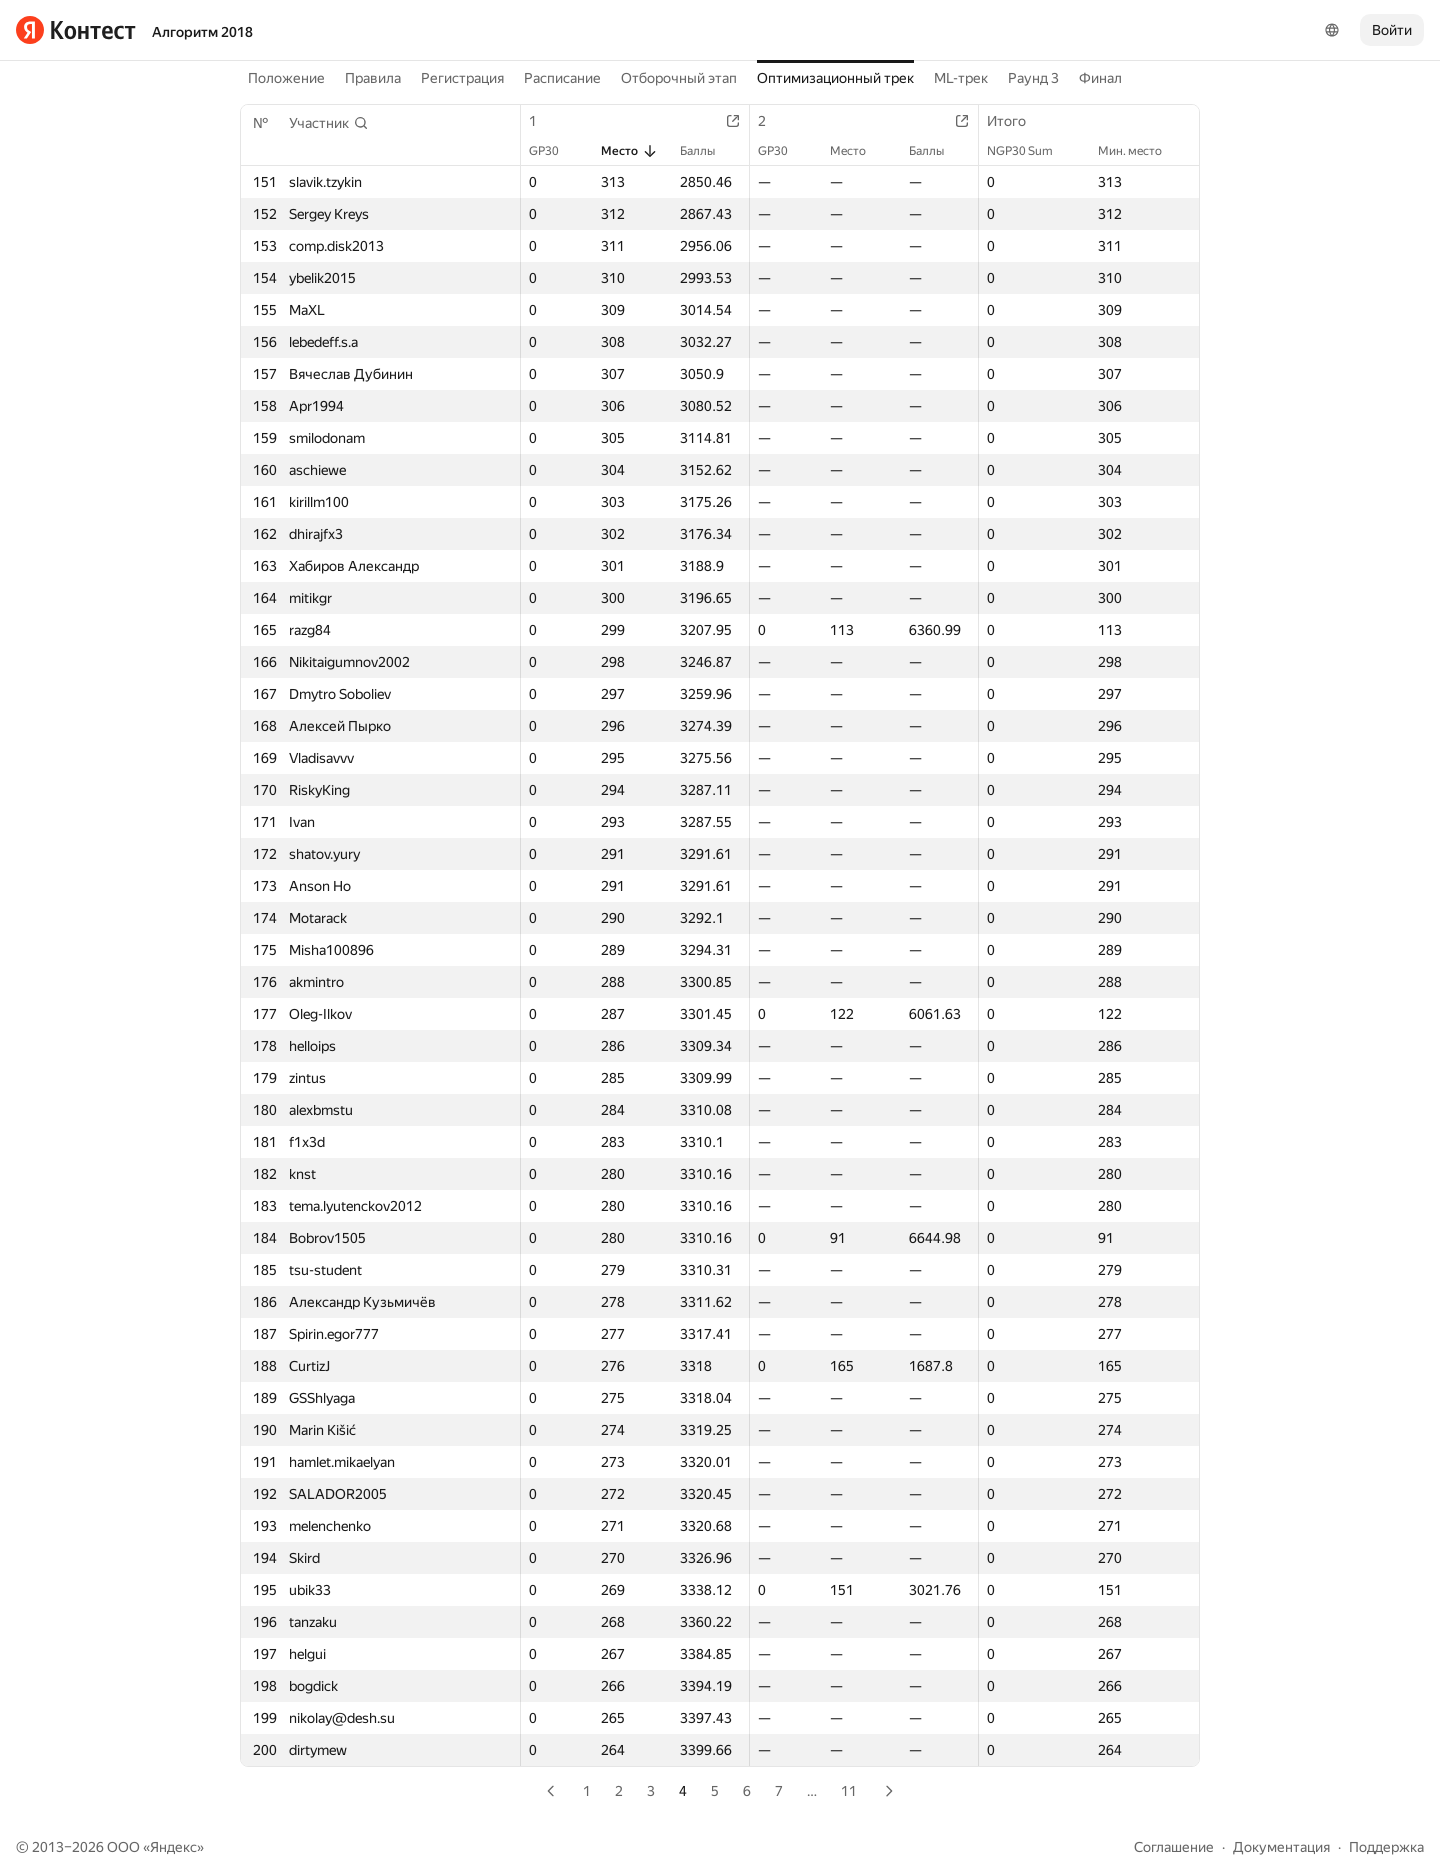 Image resolution: width=1440 pixels, height=1871 pixels. Describe the element at coordinates (1386, 1847) in the screenshot. I see `Поддержка` at that location.